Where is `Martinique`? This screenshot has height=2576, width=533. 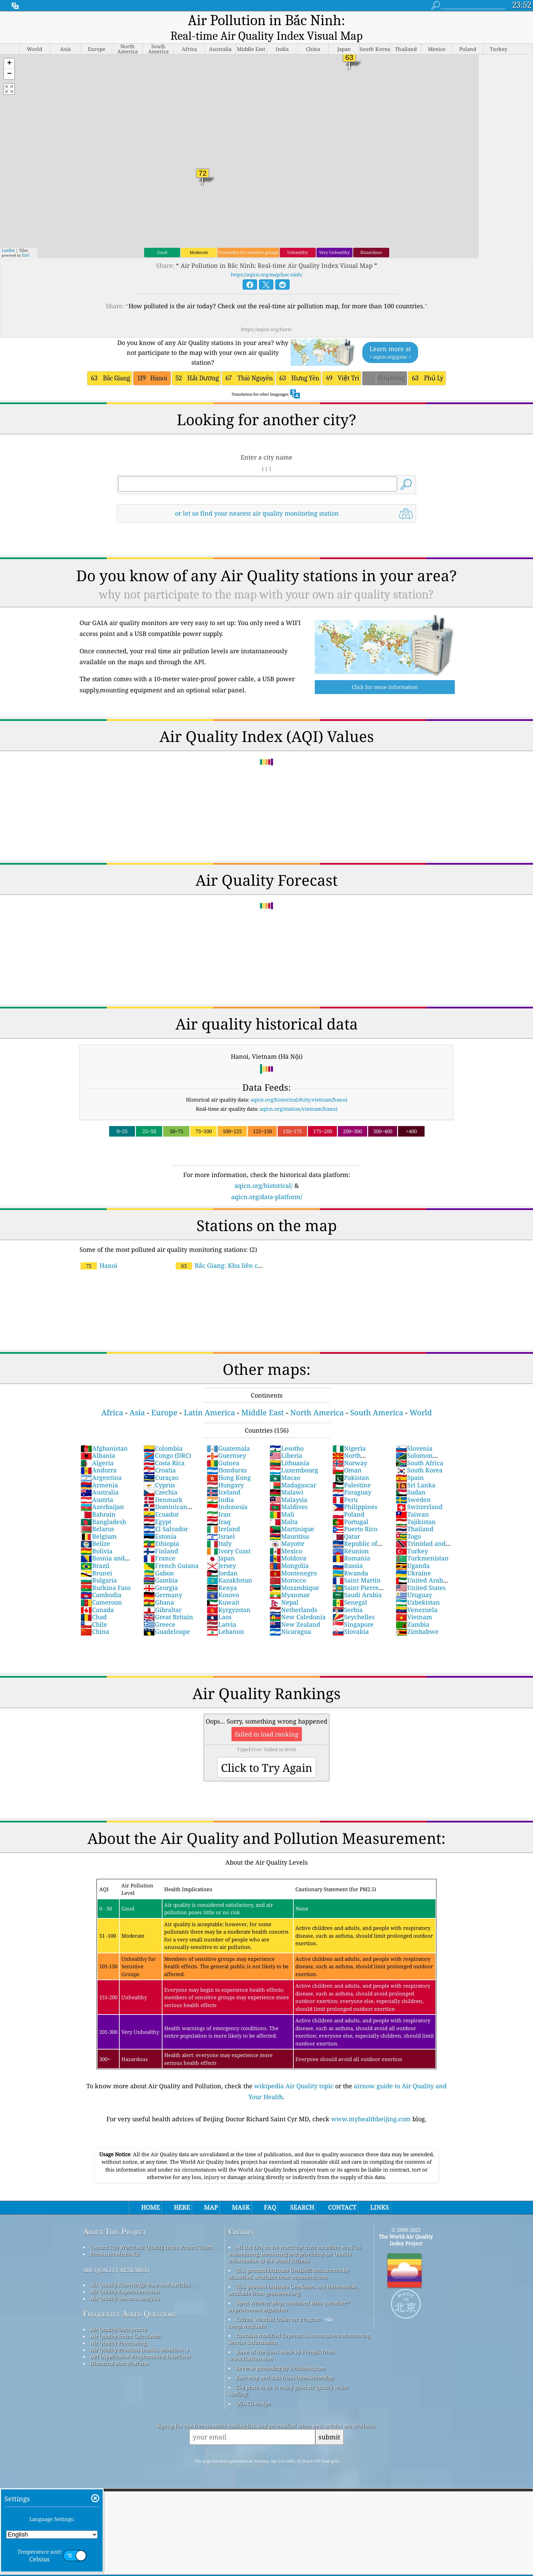
Martinique is located at coordinates (292, 1515).